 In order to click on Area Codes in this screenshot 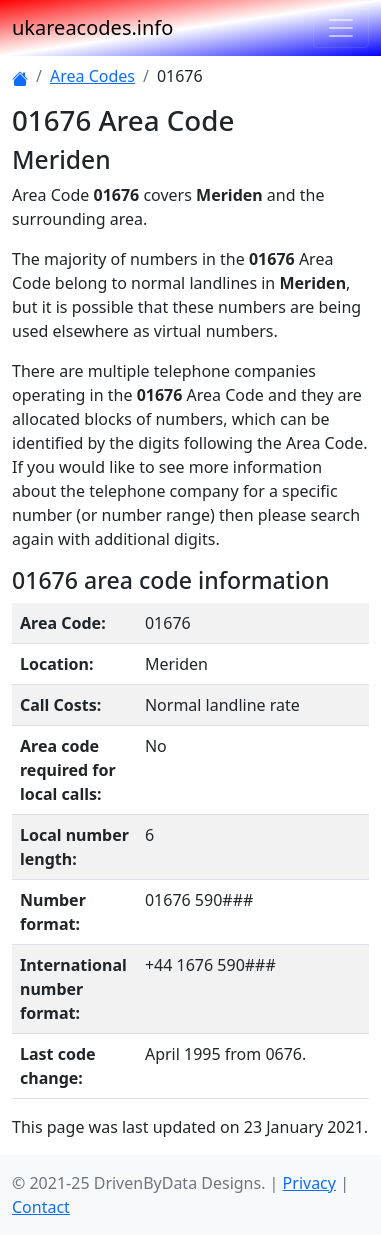, I will do `click(92, 76)`.